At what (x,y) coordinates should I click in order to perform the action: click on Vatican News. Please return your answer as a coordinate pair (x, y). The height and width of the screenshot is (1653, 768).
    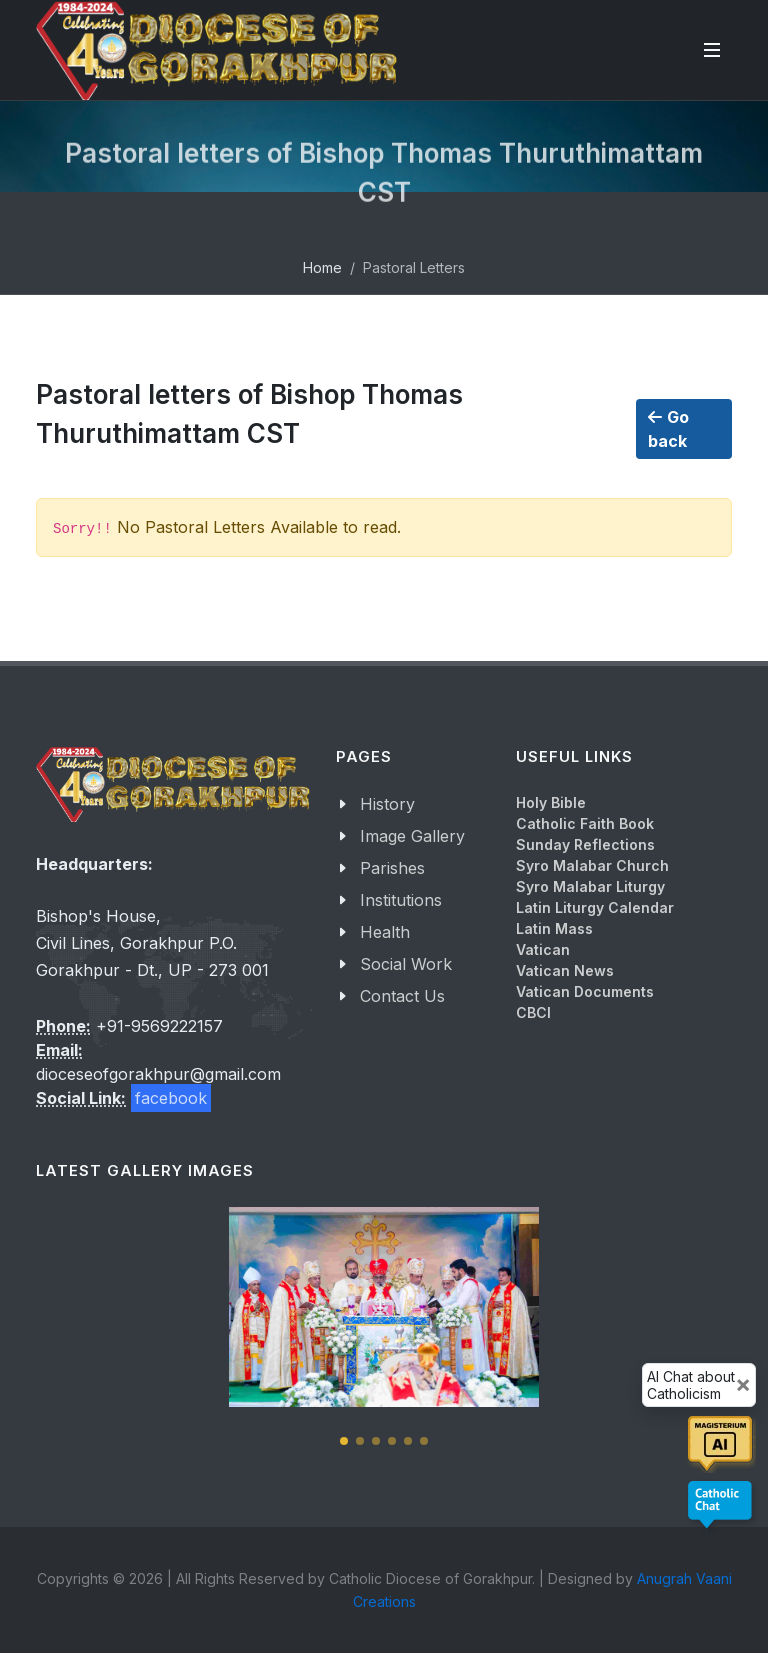
    Looking at the image, I should click on (565, 970).